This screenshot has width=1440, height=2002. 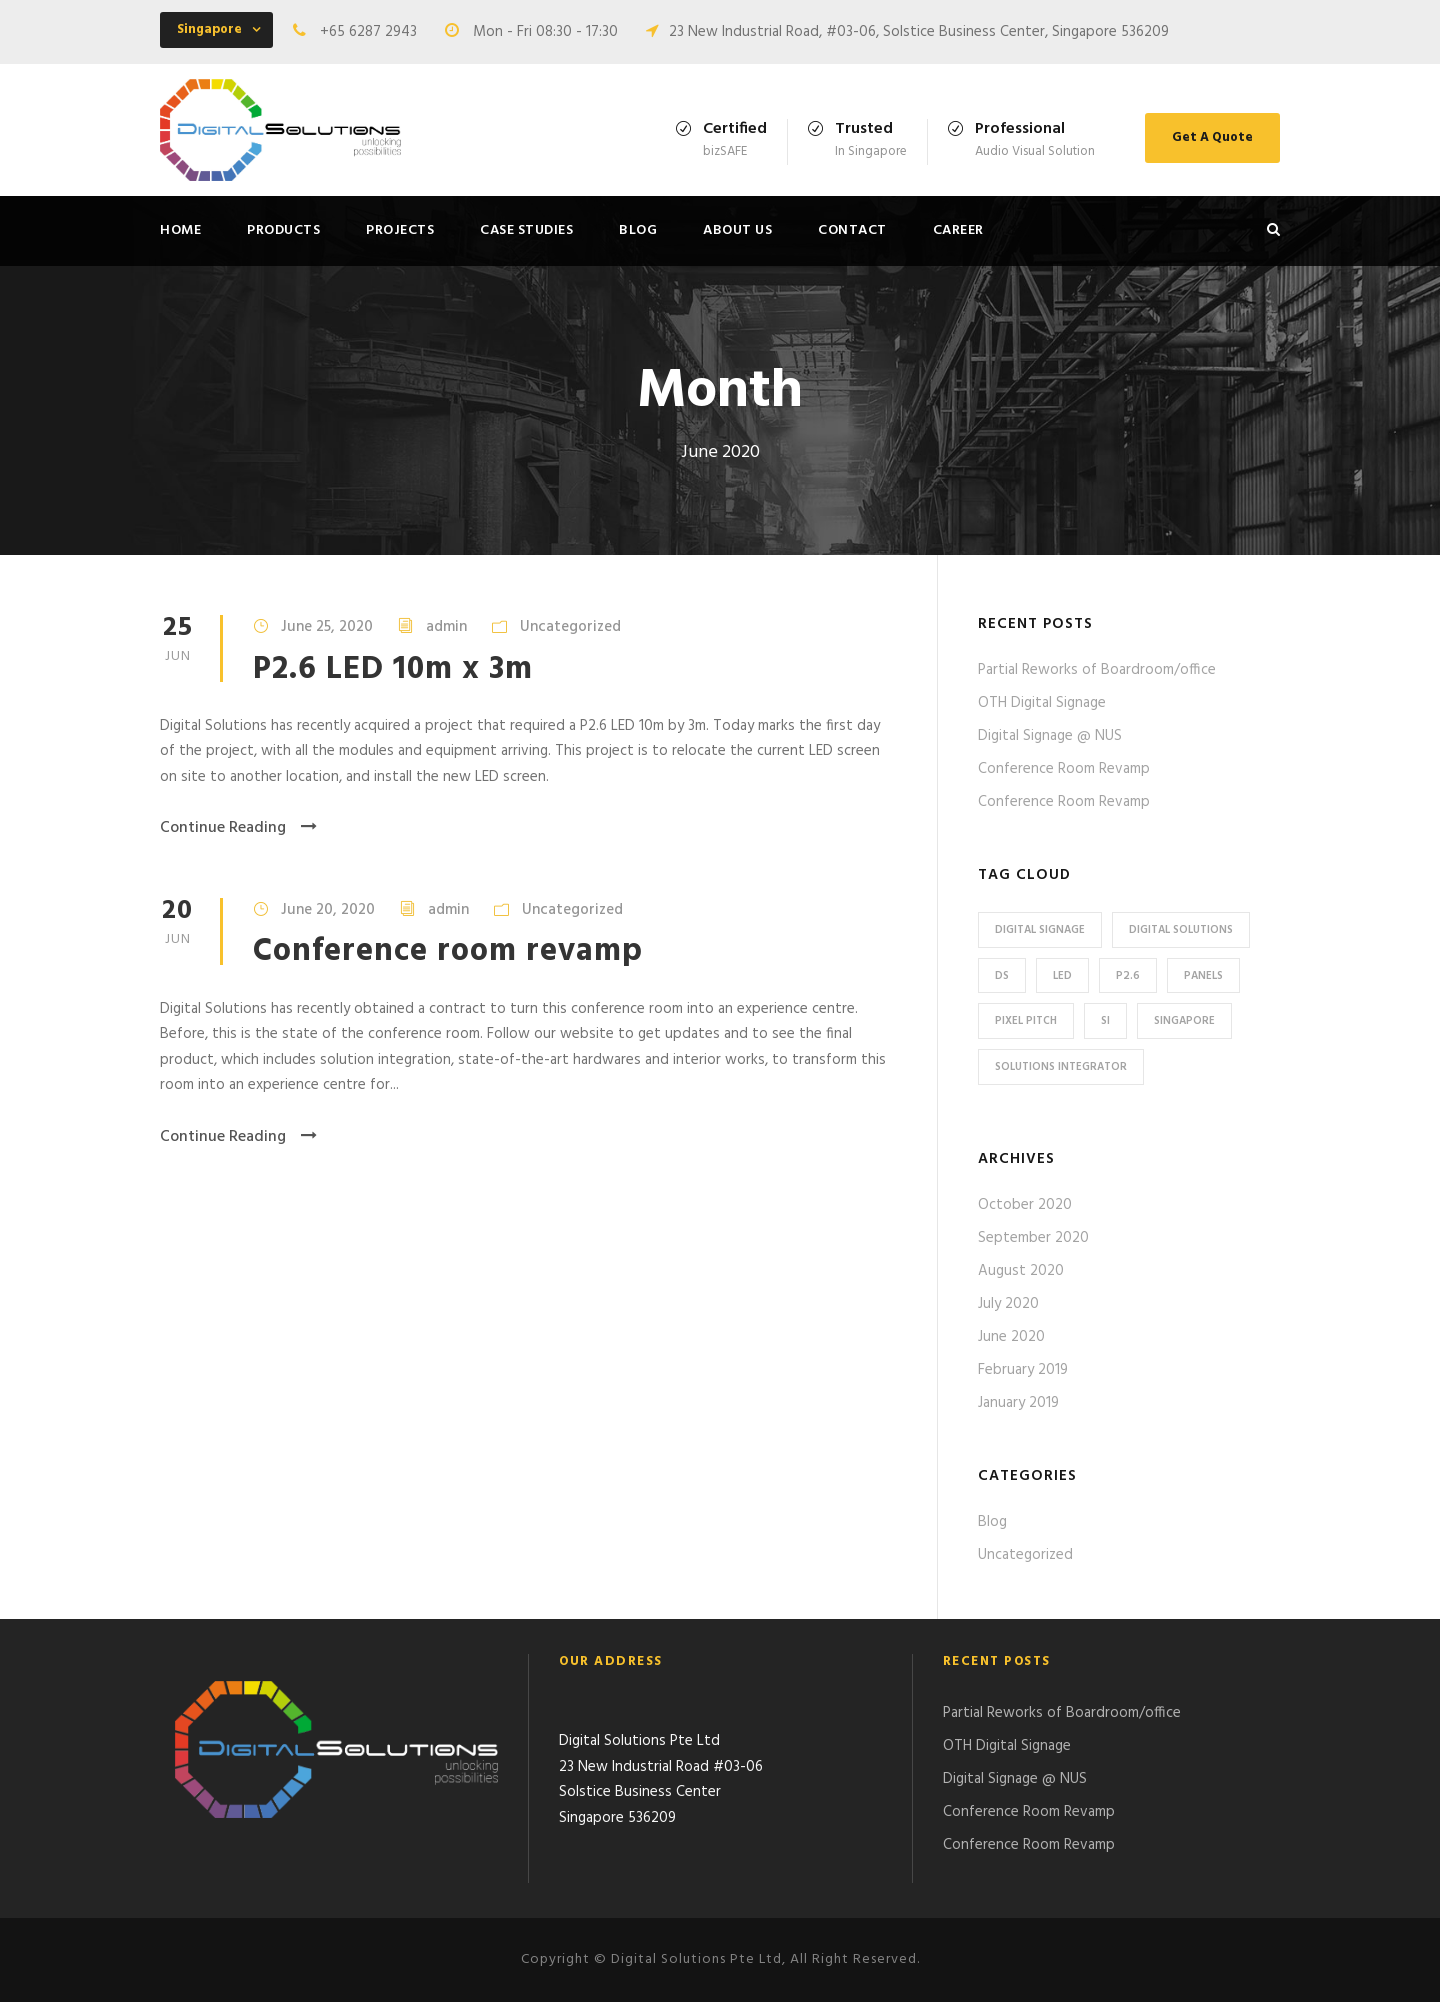 What do you see at coordinates (1033, 1238) in the screenshot?
I see `September 2020` at bounding box center [1033, 1238].